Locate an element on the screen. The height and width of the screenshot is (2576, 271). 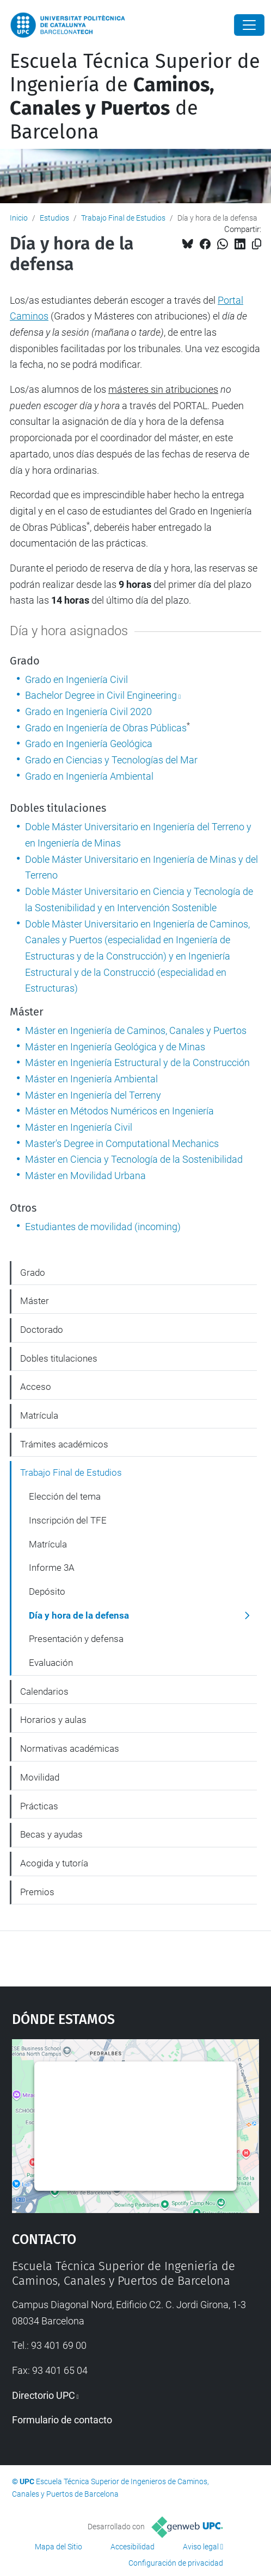
Dobles titulaciones is located at coordinates (58, 1358).